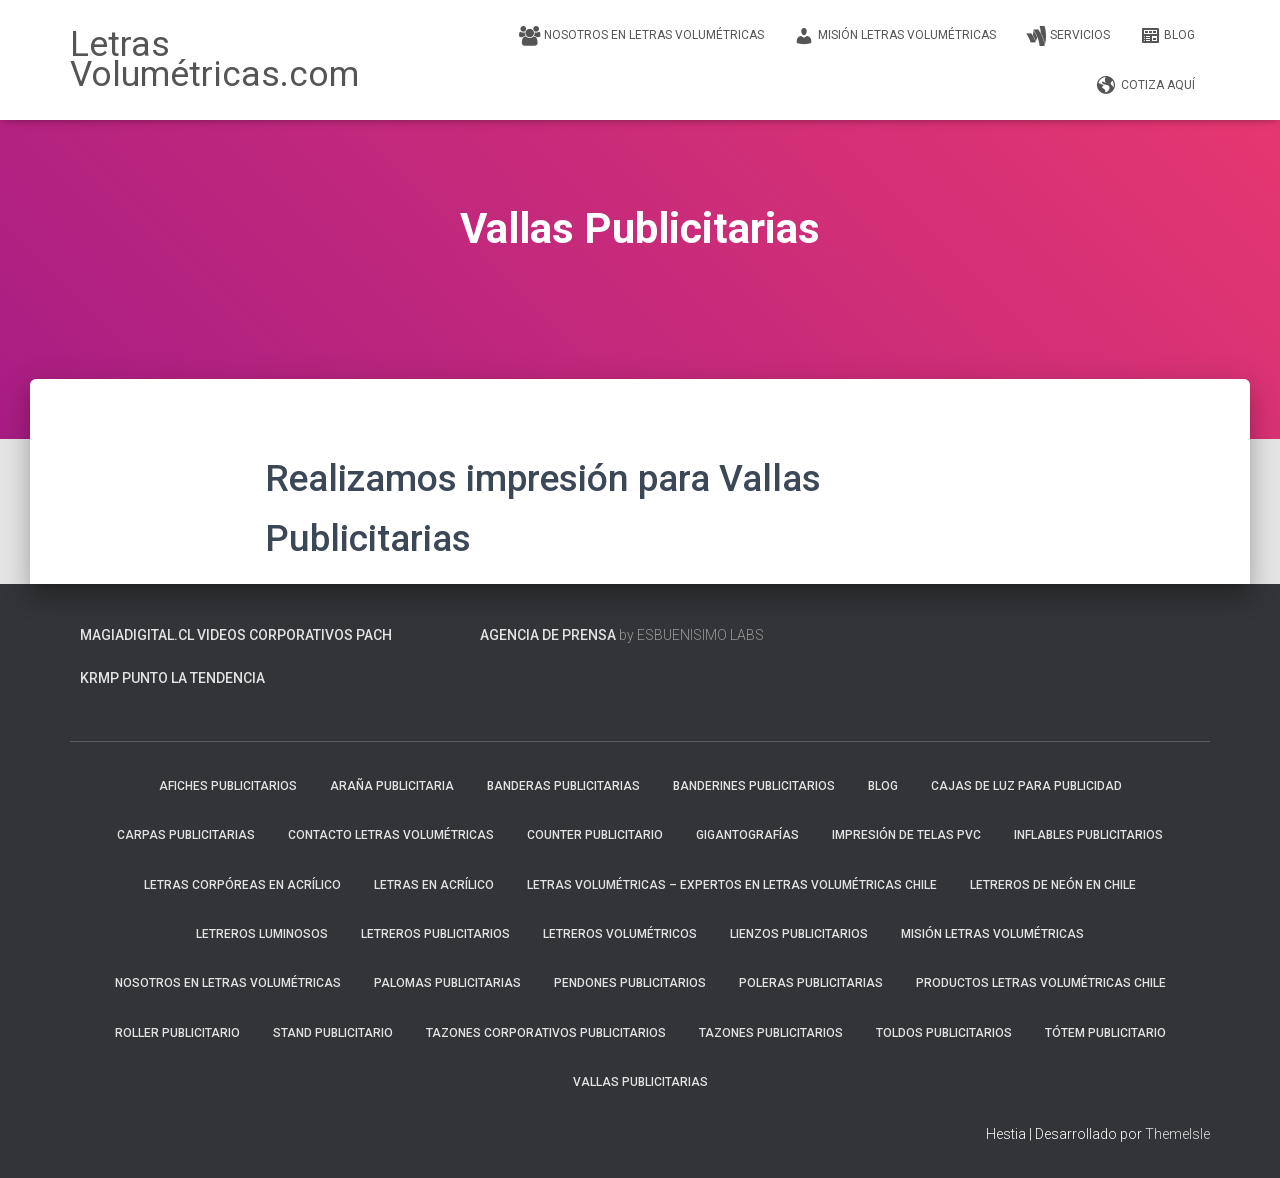 The height and width of the screenshot is (1178, 1280). What do you see at coordinates (1053, 885) in the screenshot?
I see `Letreros de neón en Chile` at bounding box center [1053, 885].